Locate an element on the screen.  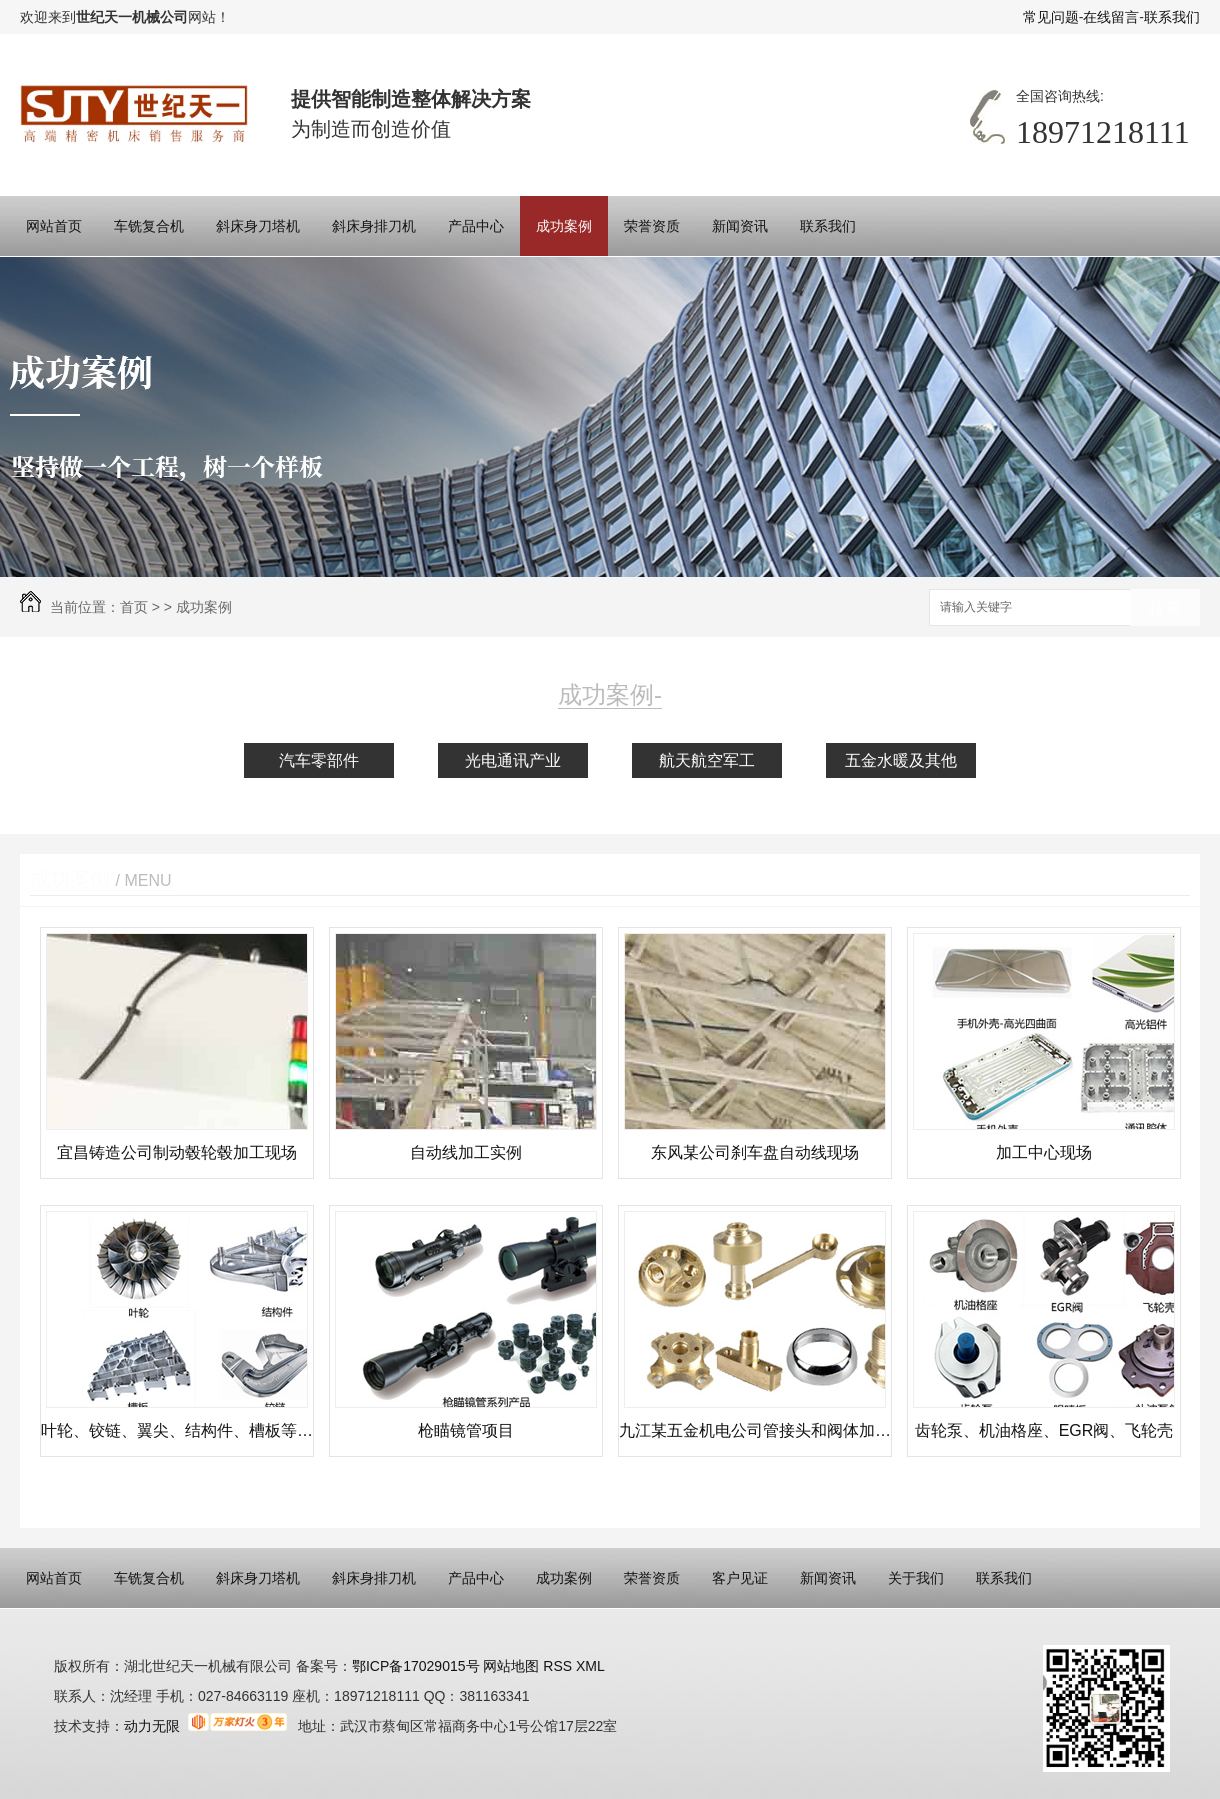
五金水暖及其他 is located at coordinates (901, 760).